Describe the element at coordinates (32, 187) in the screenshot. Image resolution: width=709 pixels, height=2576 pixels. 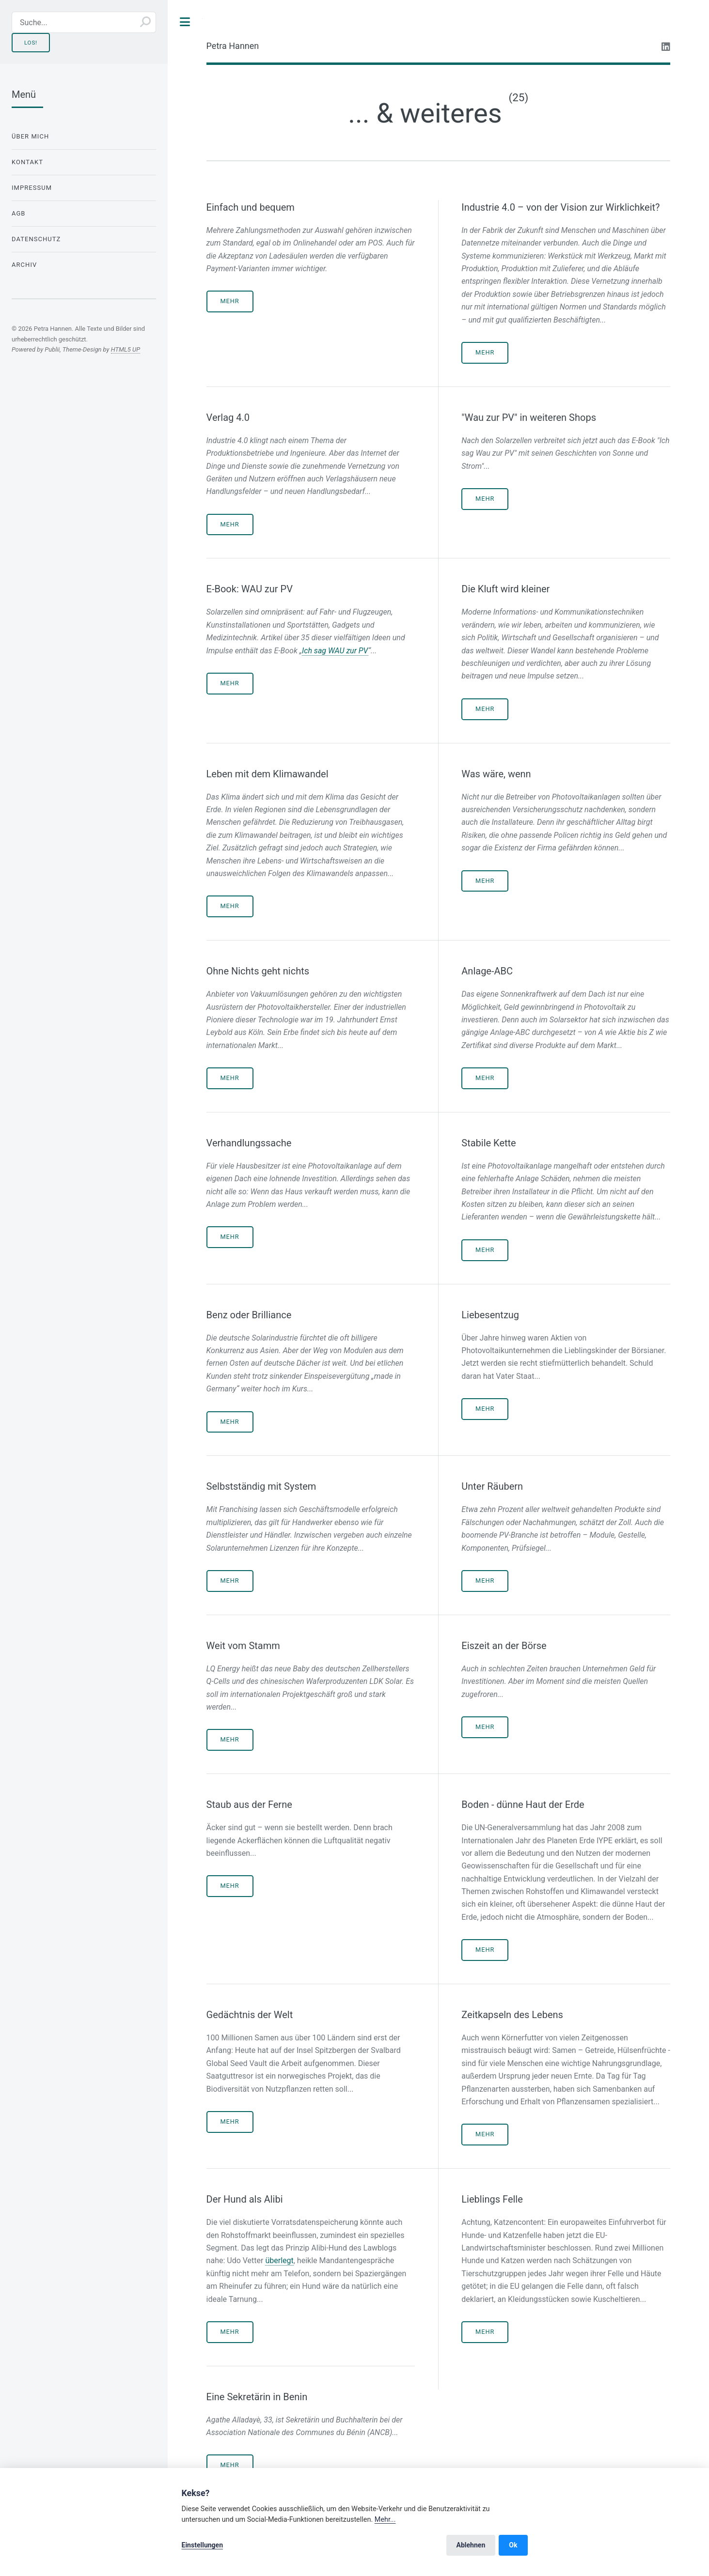
I see `Impressum` at that location.